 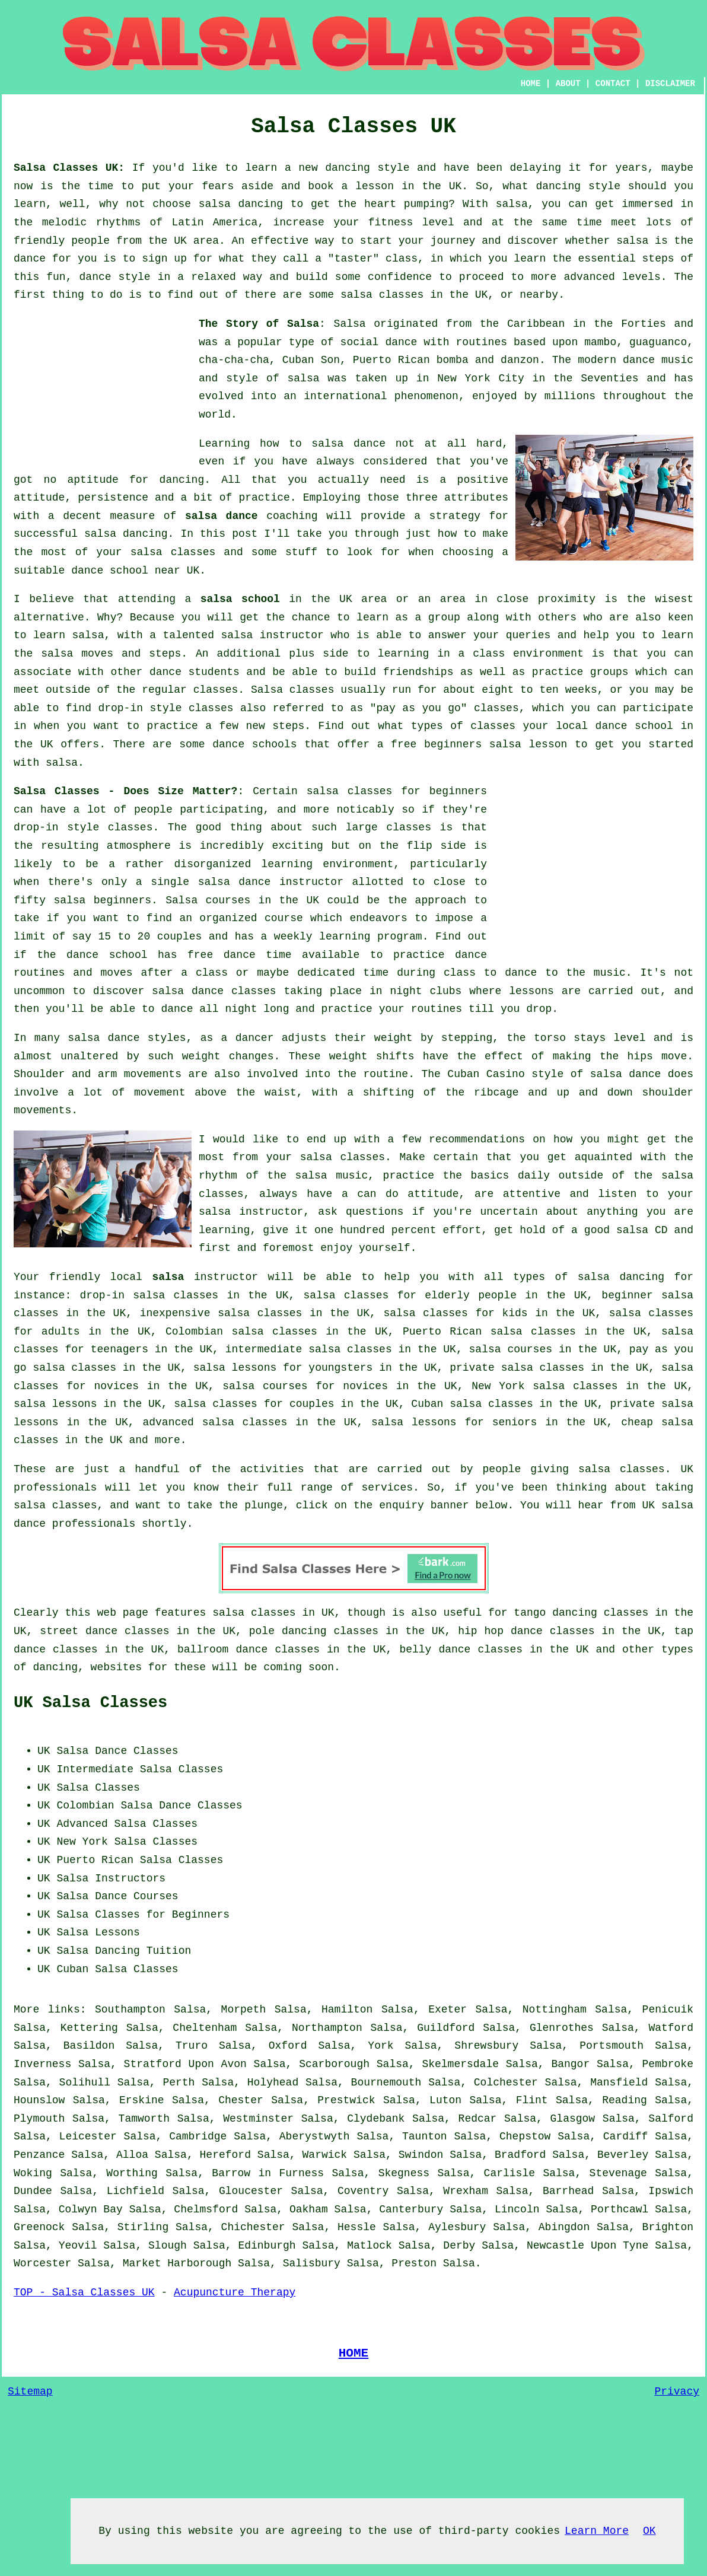 What do you see at coordinates (320, 186) in the screenshot?
I see `book` at bounding box center [320, 186].